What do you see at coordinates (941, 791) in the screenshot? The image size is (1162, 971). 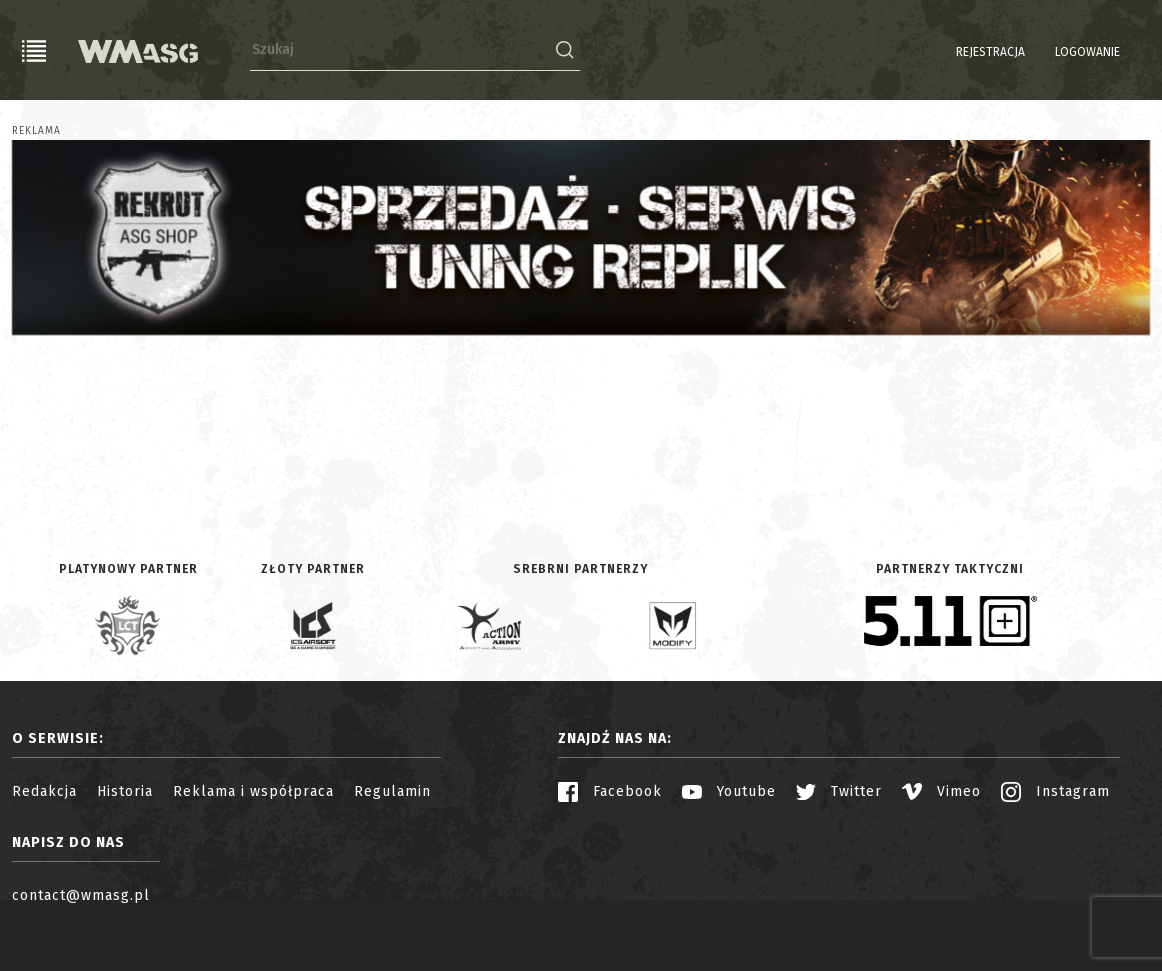 I see `Vimeo` at bounding box center [941, 791].